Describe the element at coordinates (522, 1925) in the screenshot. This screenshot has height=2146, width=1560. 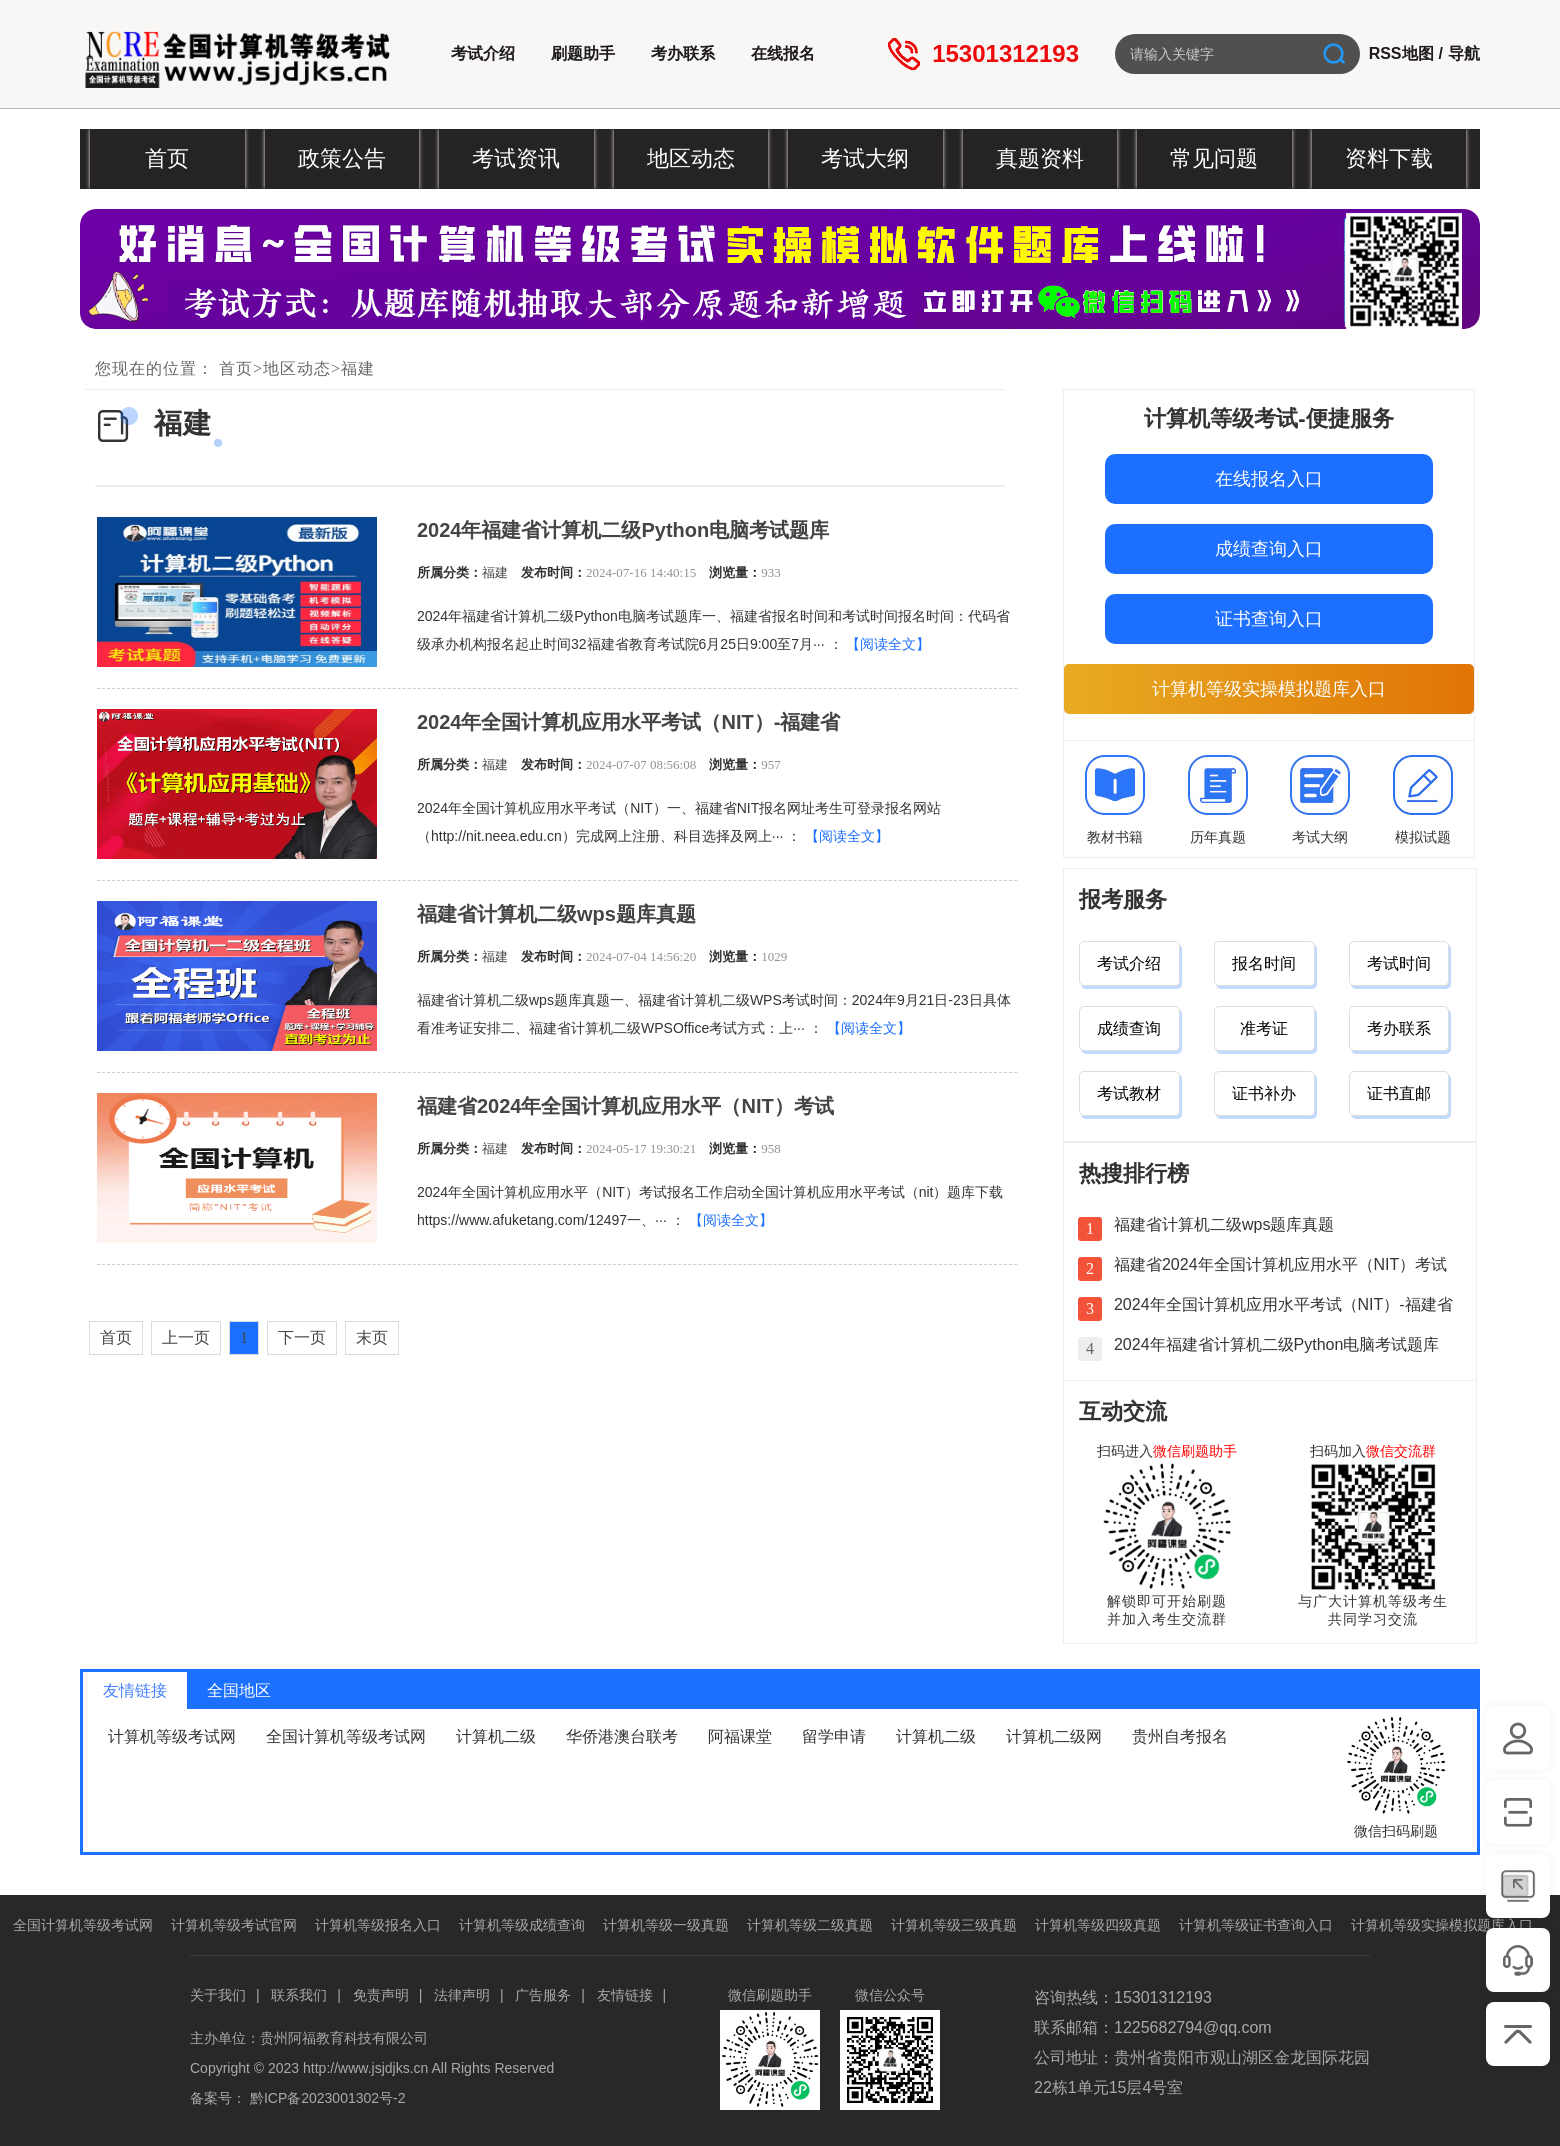
I see `计算机等级成绩查询` at that location.